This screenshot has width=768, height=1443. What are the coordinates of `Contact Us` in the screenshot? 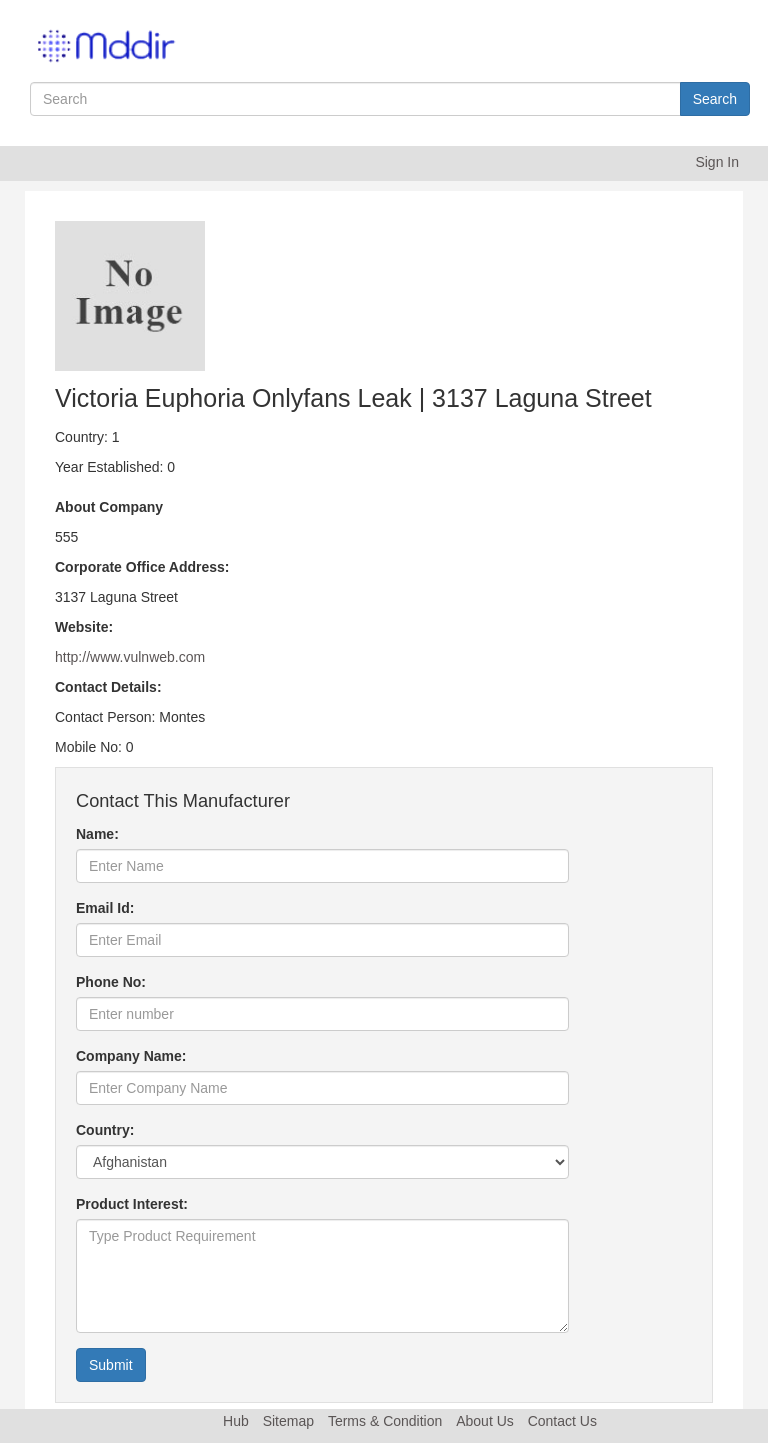 It's located at (562, 1421).